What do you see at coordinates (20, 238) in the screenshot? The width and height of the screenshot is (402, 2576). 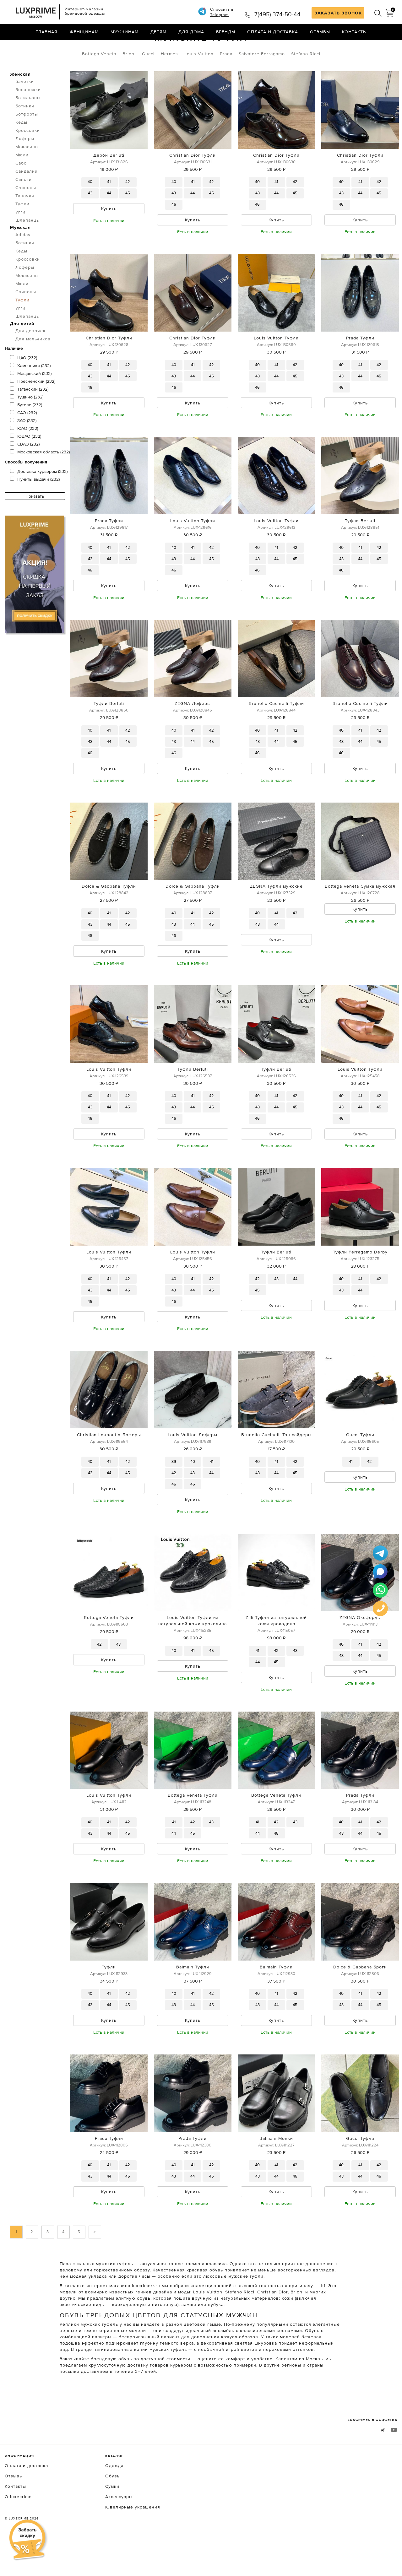 I see `Угги` at bounding box center [20, 238].